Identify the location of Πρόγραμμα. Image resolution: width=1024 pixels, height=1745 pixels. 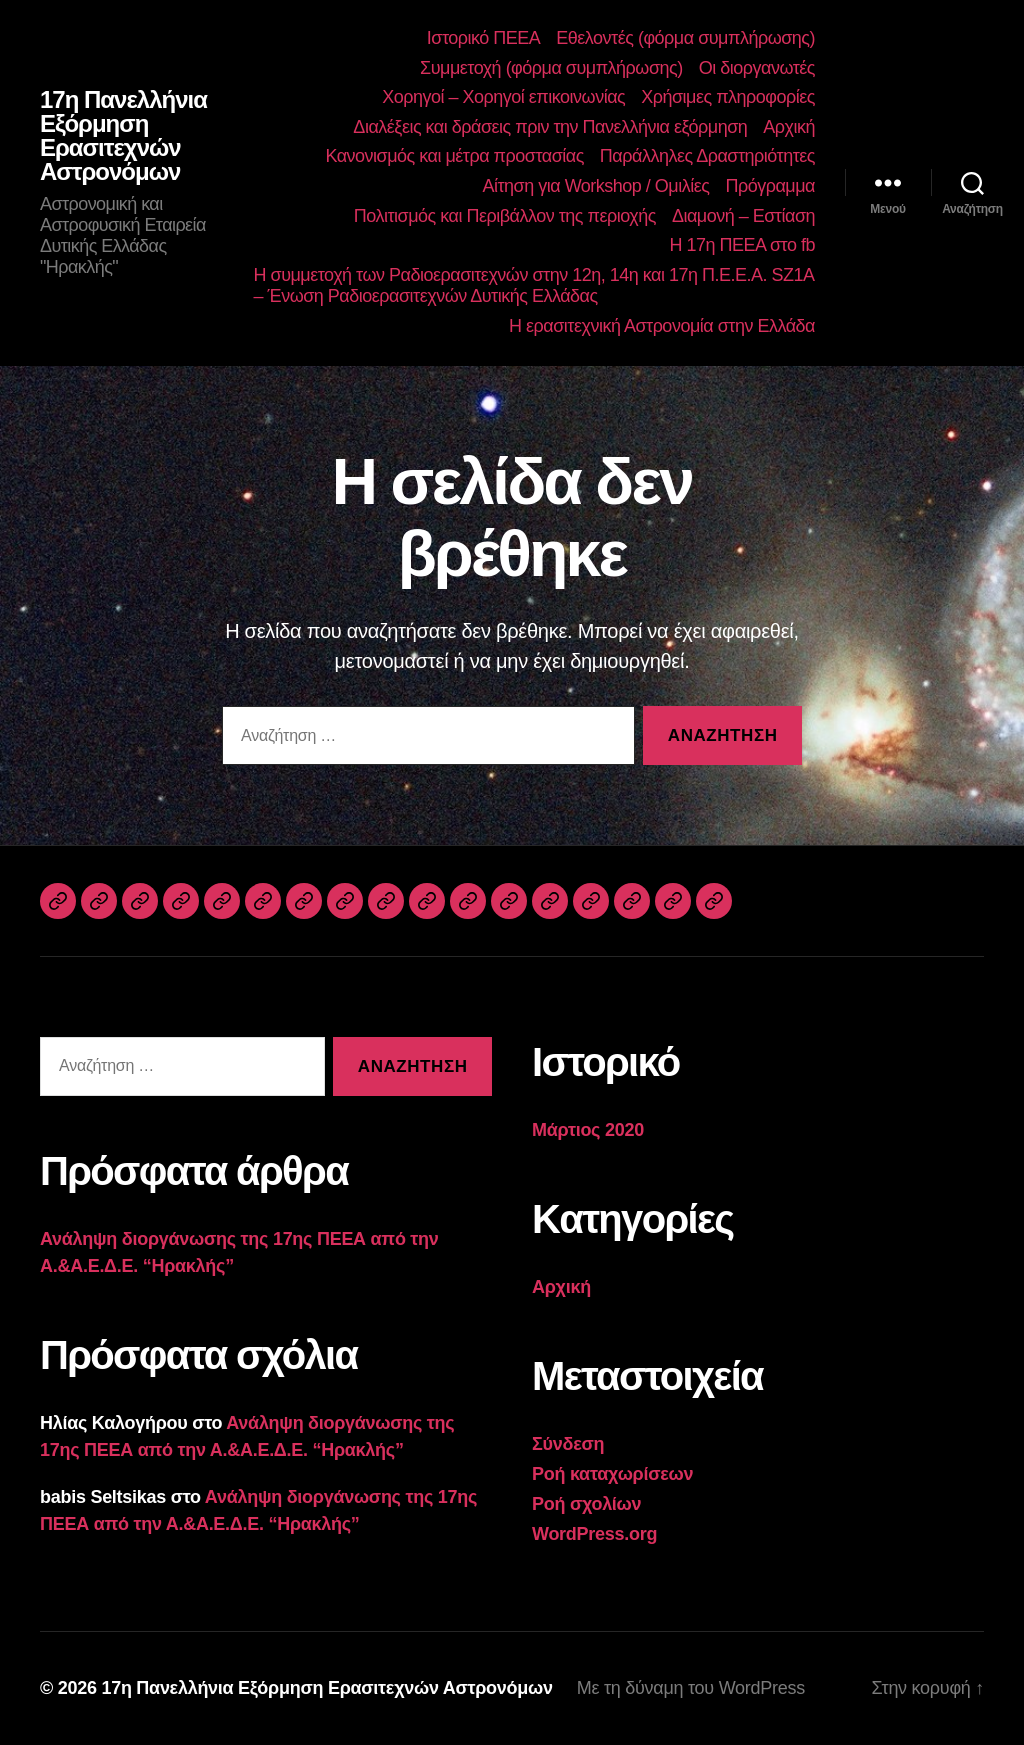
(770, 186).